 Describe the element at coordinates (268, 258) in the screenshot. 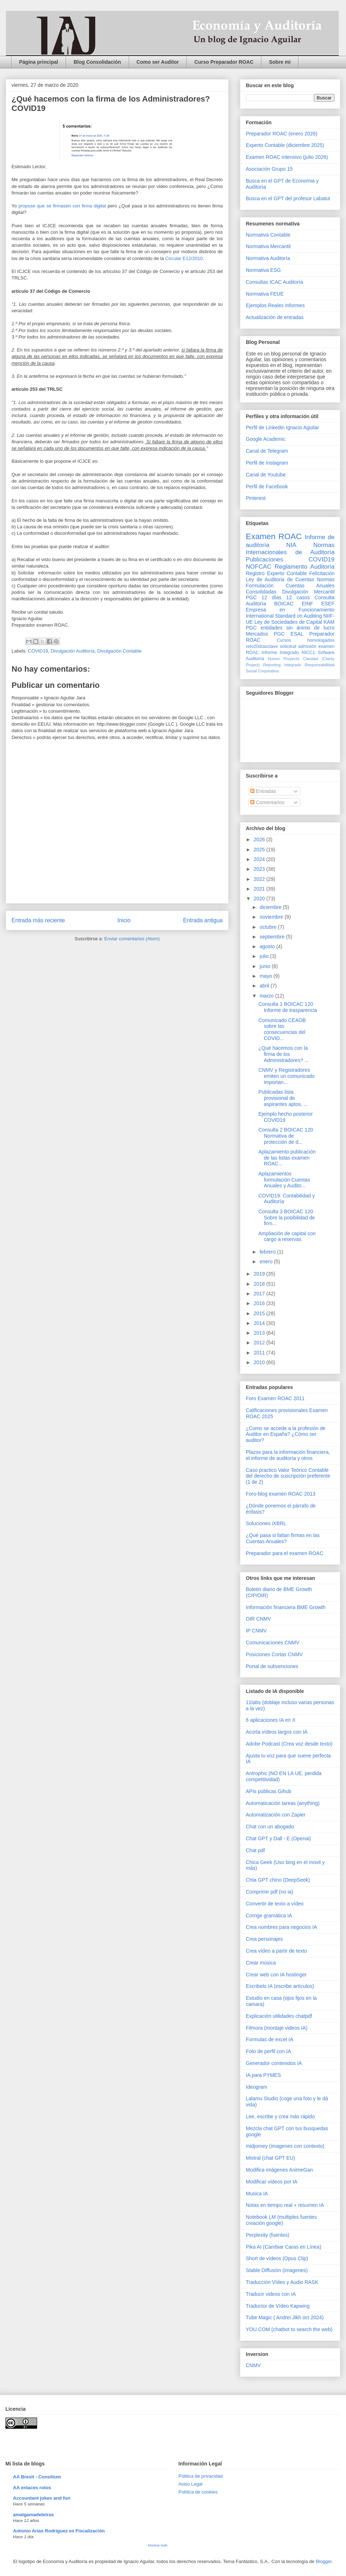

I see `Normativa Auditoría` at that location.